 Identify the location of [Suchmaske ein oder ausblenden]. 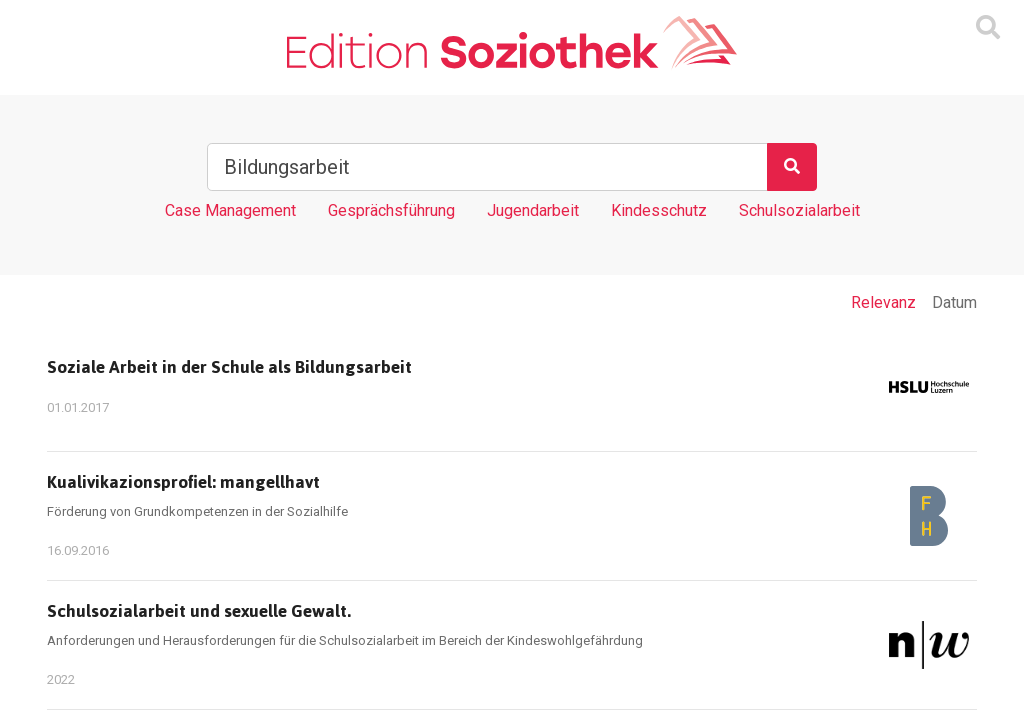
(988, 28).